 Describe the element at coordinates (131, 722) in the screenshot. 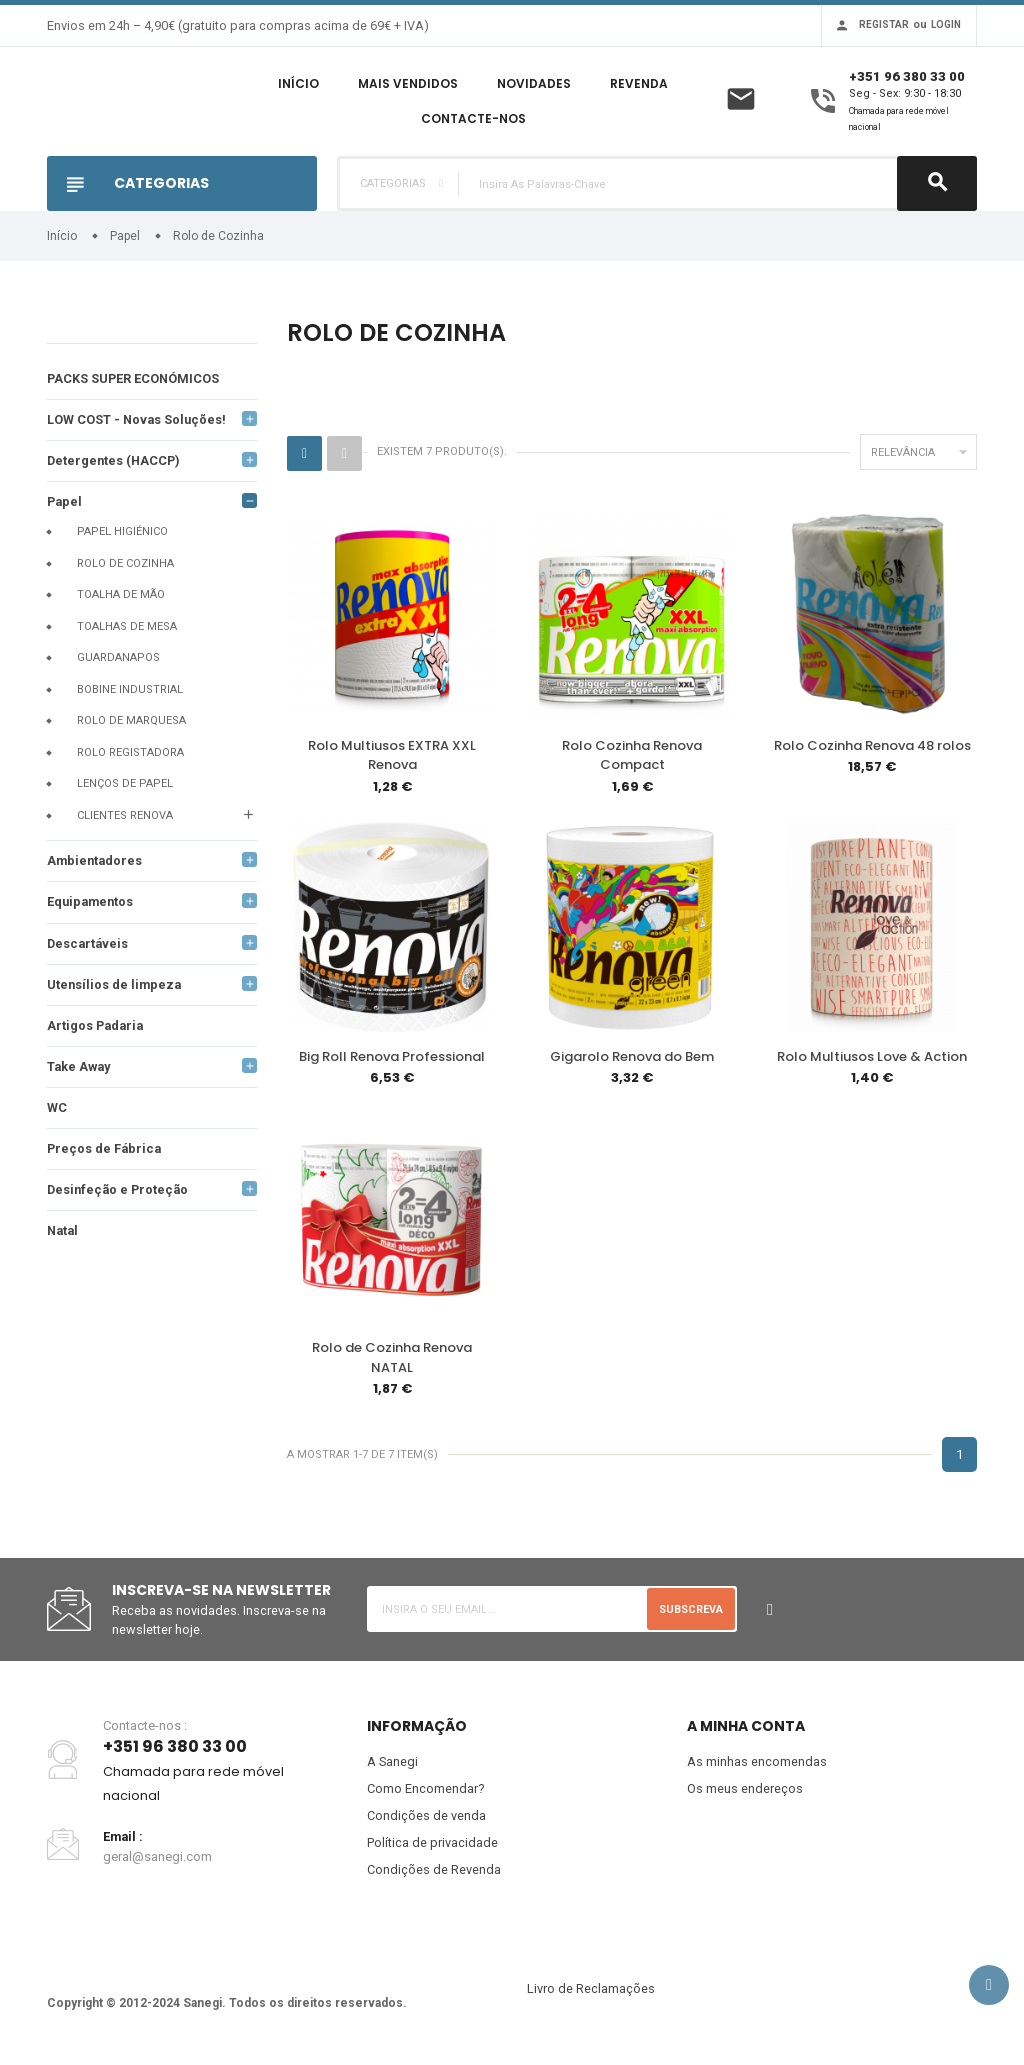

I see `Rolo de Marquesa` at that location.